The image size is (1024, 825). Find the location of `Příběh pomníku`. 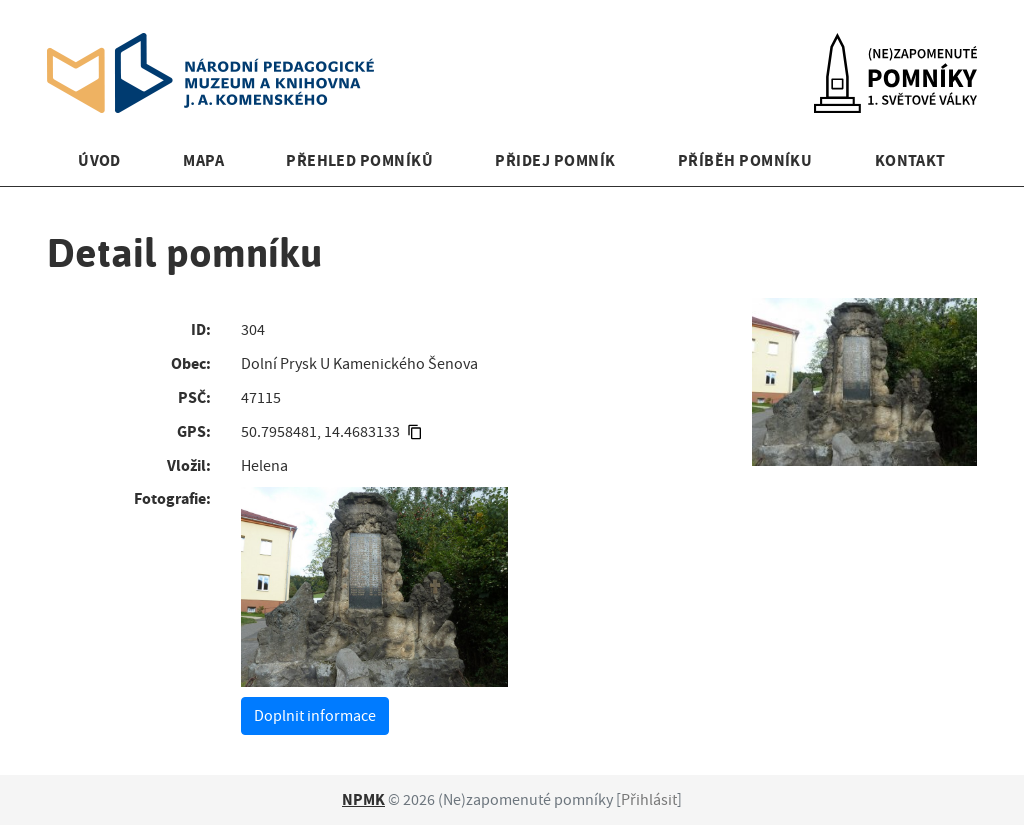

Příběh pomníku is located at coordinates (745, 160).